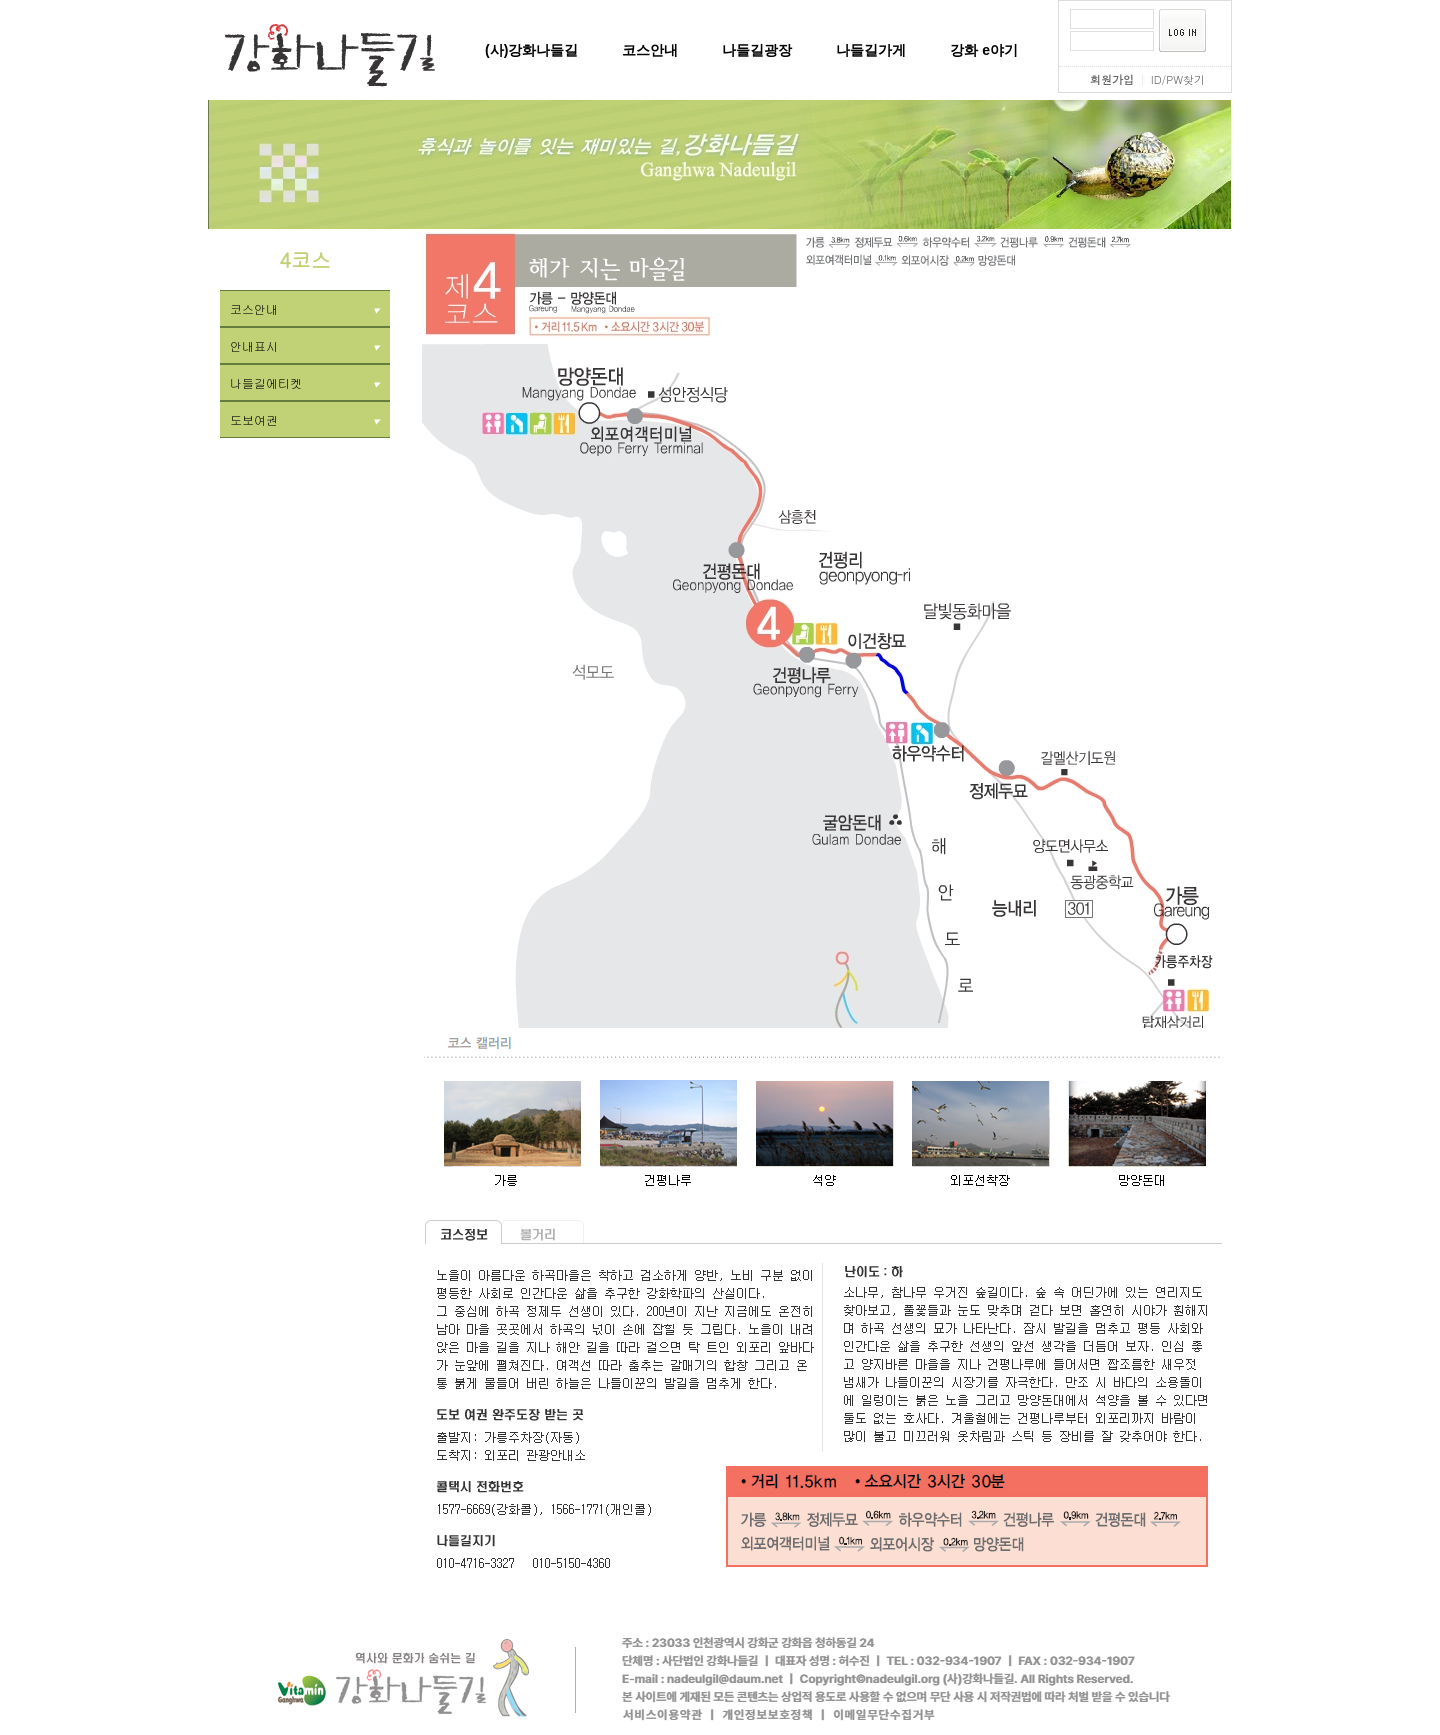 This screenshot has width=1440, height=1735. What do you see at coordinates (757, 50) in the screenshot?
I see `나들길광장` at bounding box center [757, 50].